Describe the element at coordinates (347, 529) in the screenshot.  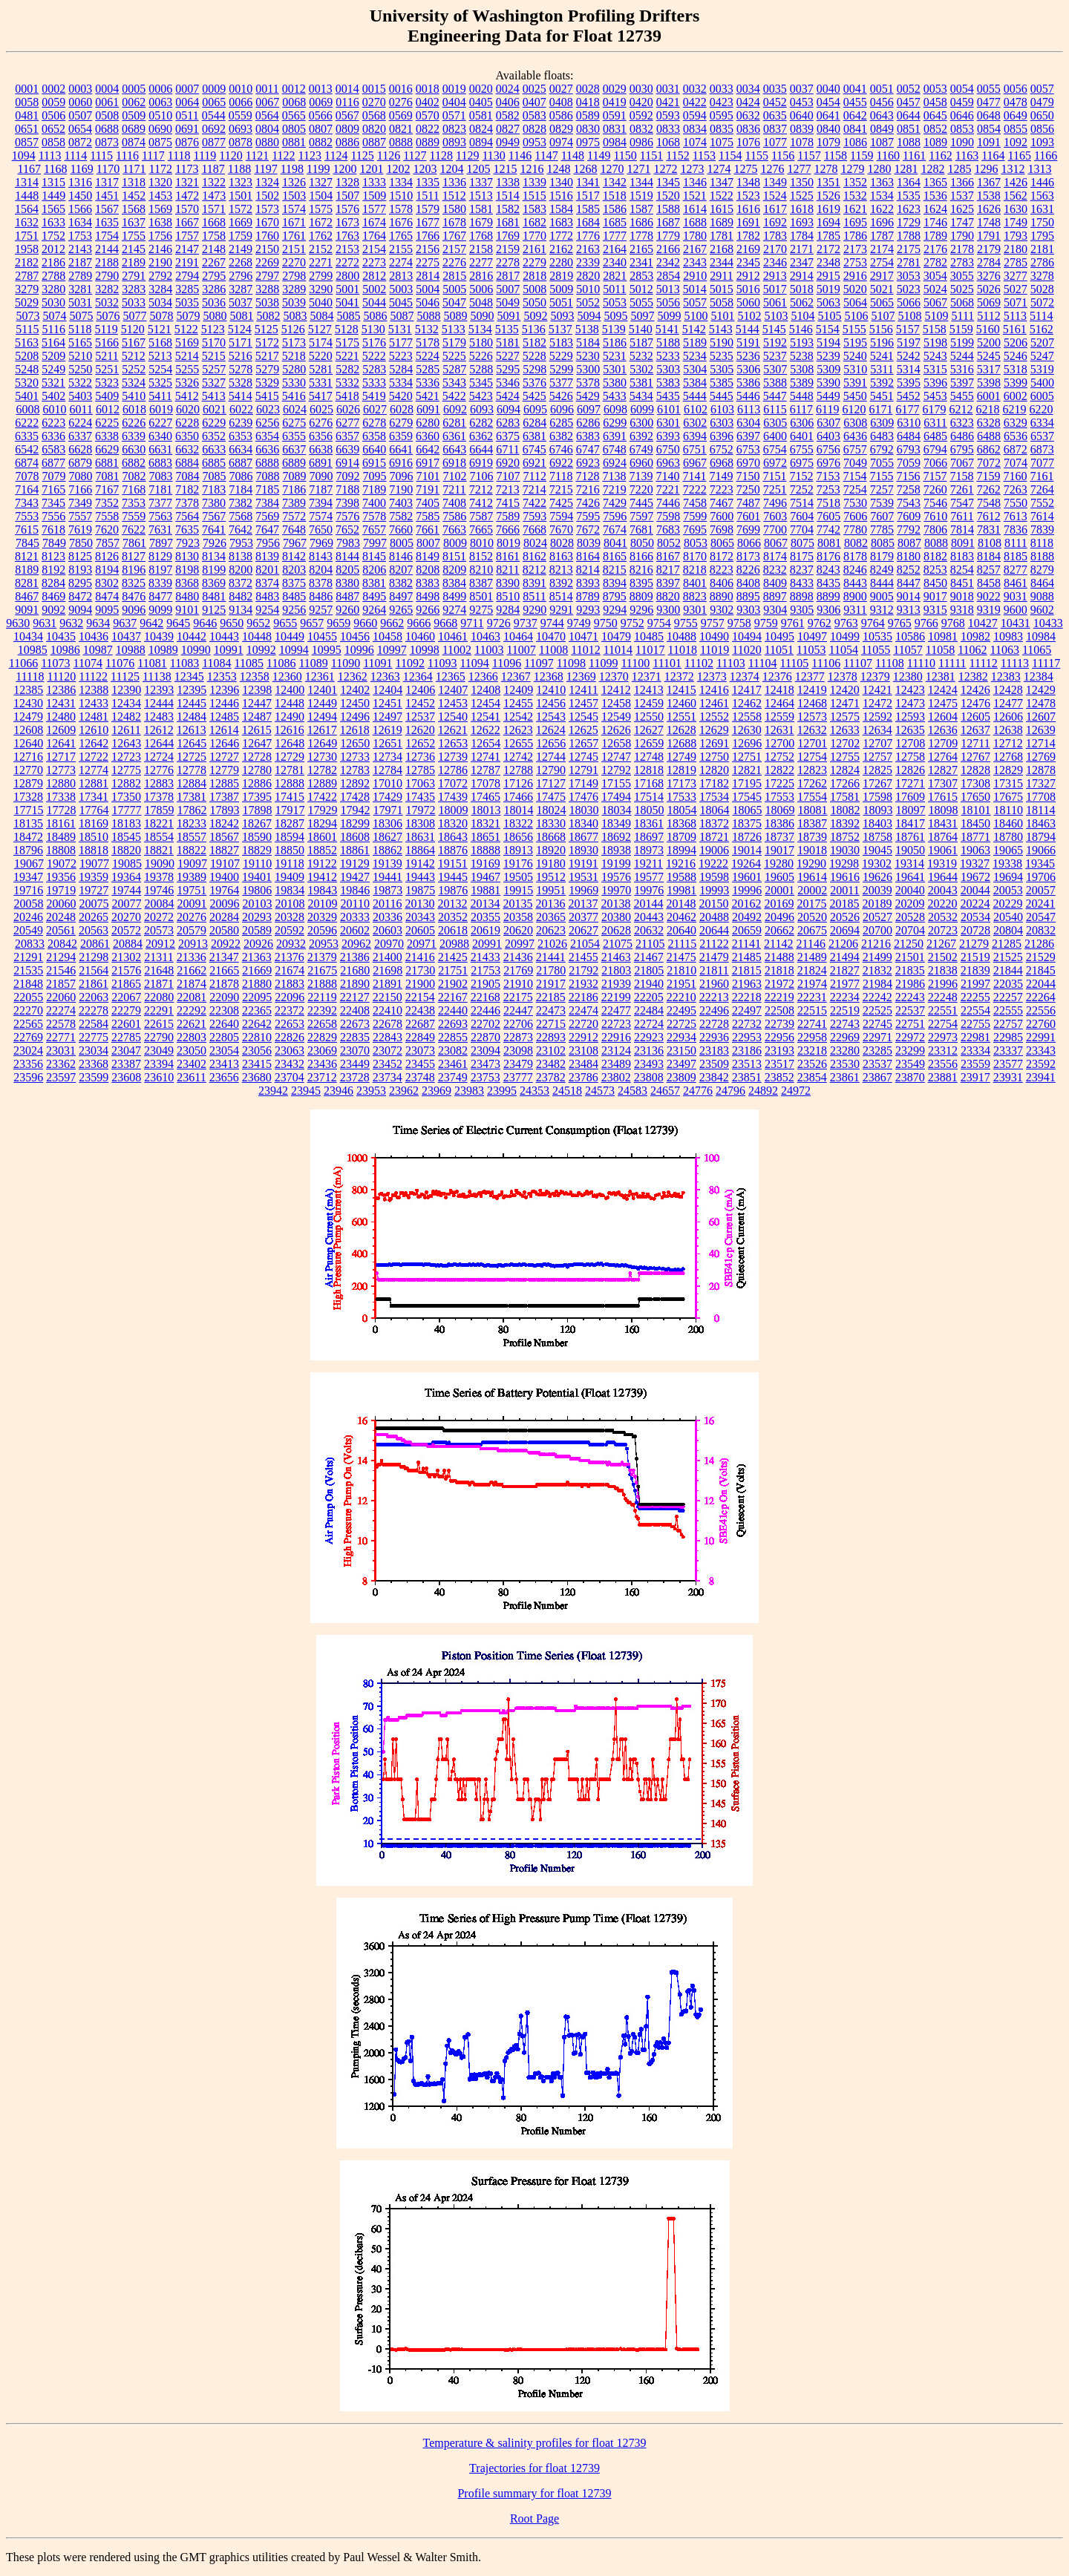
I see `7652` at that location.